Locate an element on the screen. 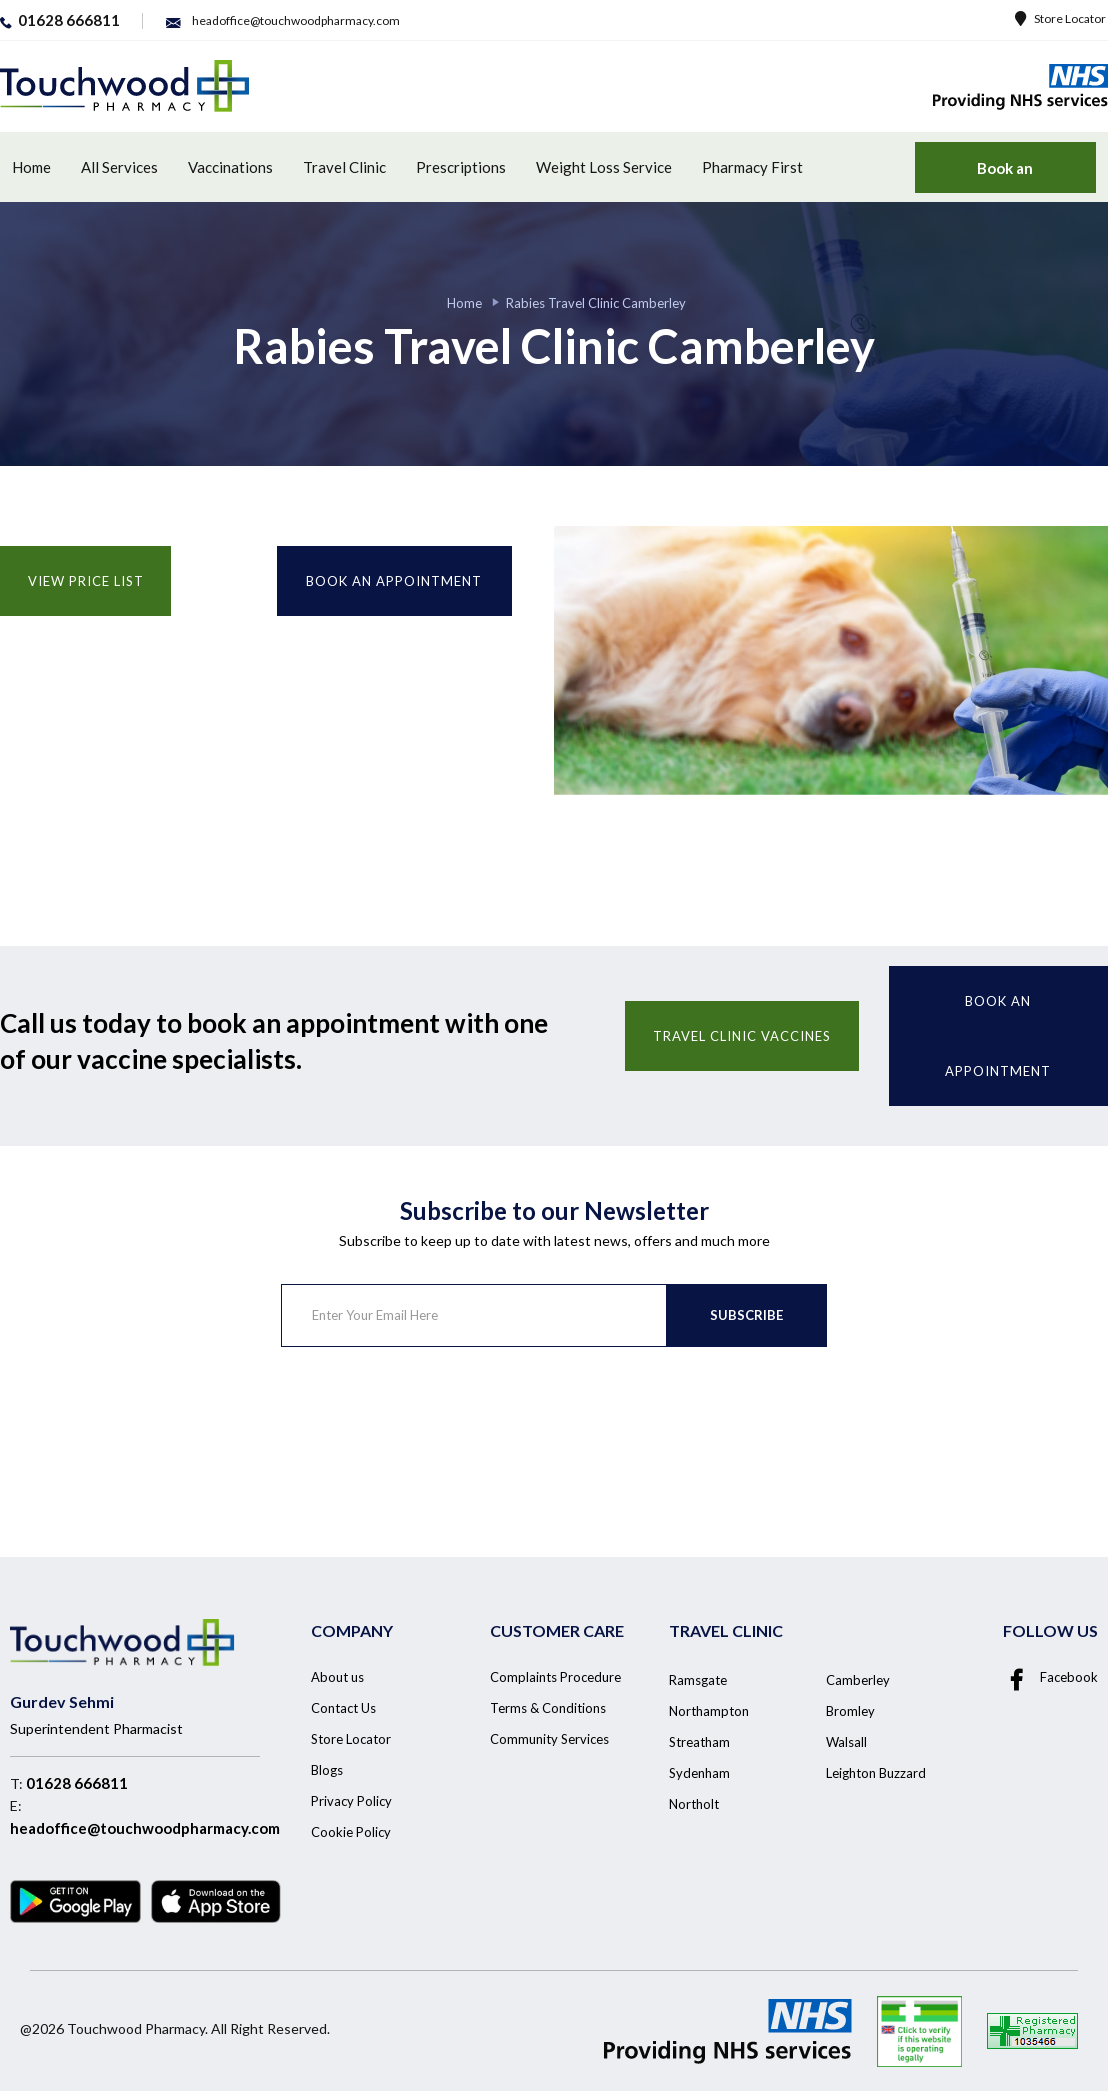 This screenshot has width=1108, height=2091. Blogs is located at coordinates (327, 1770).